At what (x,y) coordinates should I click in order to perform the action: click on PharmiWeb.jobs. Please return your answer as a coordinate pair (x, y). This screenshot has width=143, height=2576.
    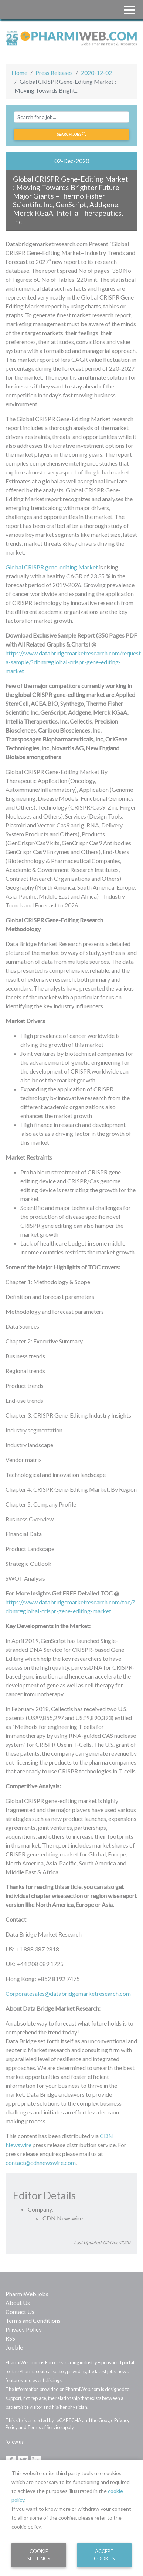
    Looking at the image, I should click on (27, 2293).